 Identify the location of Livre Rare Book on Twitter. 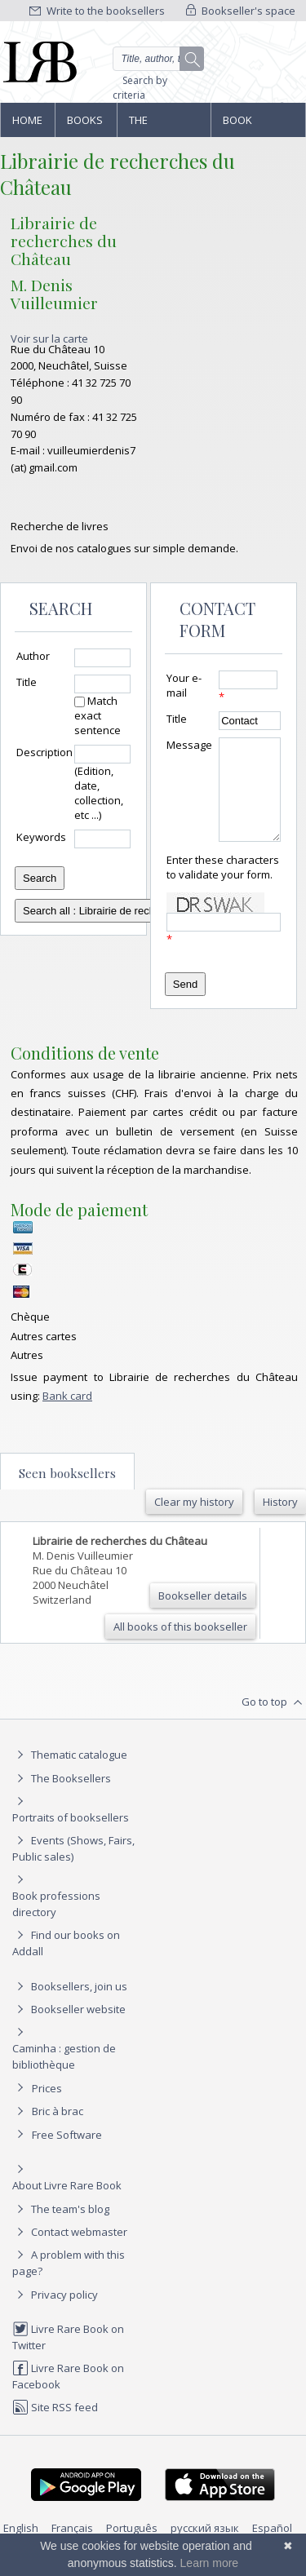
(68, 2356).